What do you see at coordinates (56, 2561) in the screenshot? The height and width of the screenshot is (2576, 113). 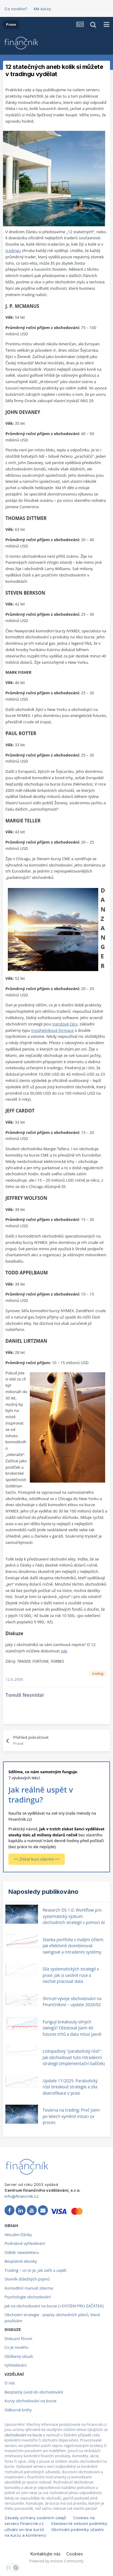 I see `Powered by Invision Community` at bounding box center [56, 2561].